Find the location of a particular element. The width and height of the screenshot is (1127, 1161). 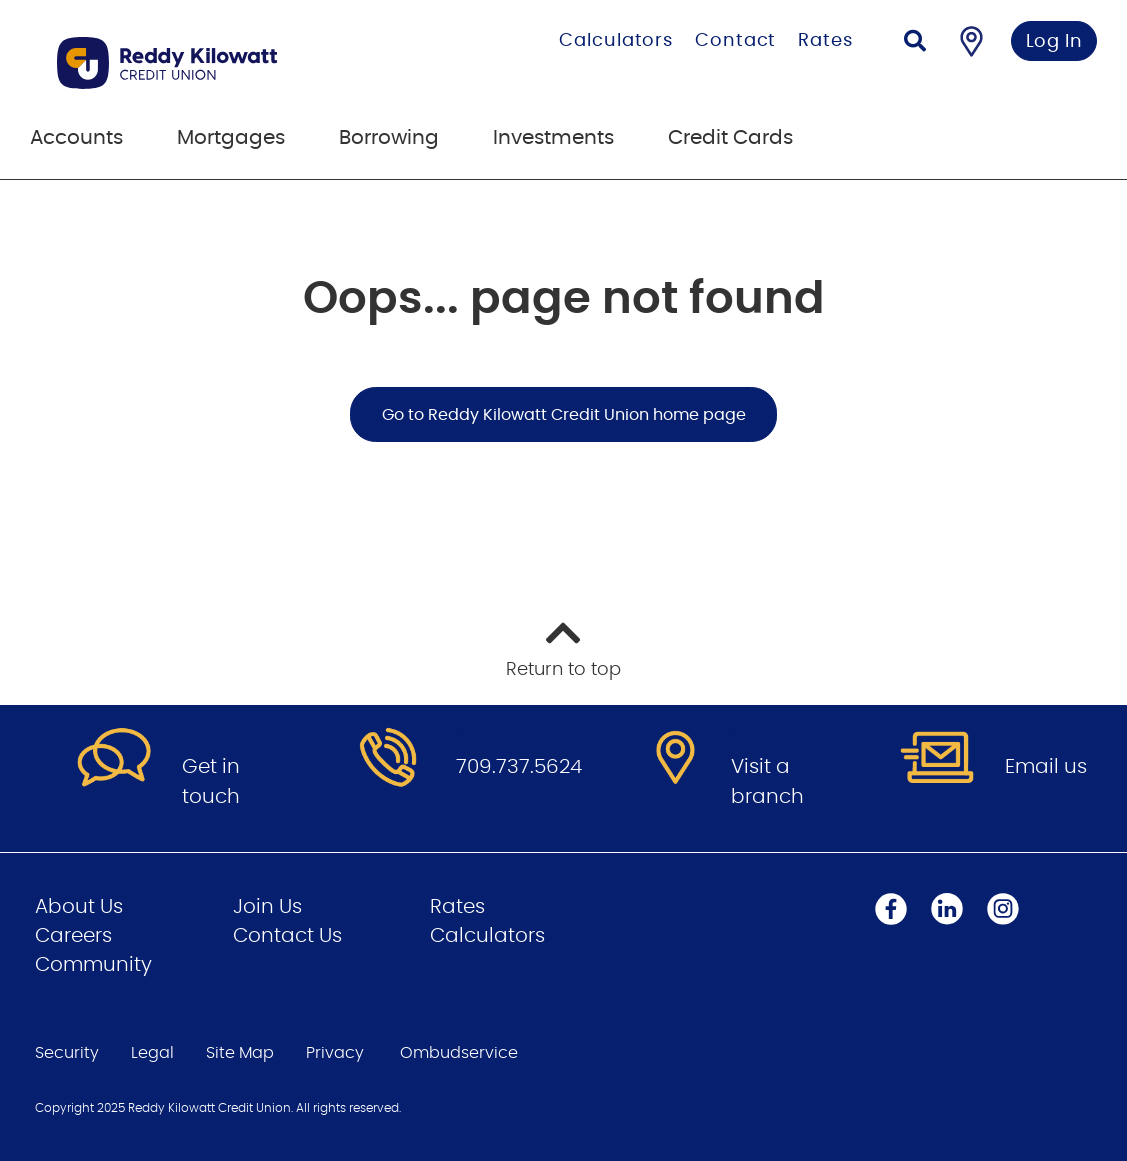

Privacy is located at coordinates (335, 1053).